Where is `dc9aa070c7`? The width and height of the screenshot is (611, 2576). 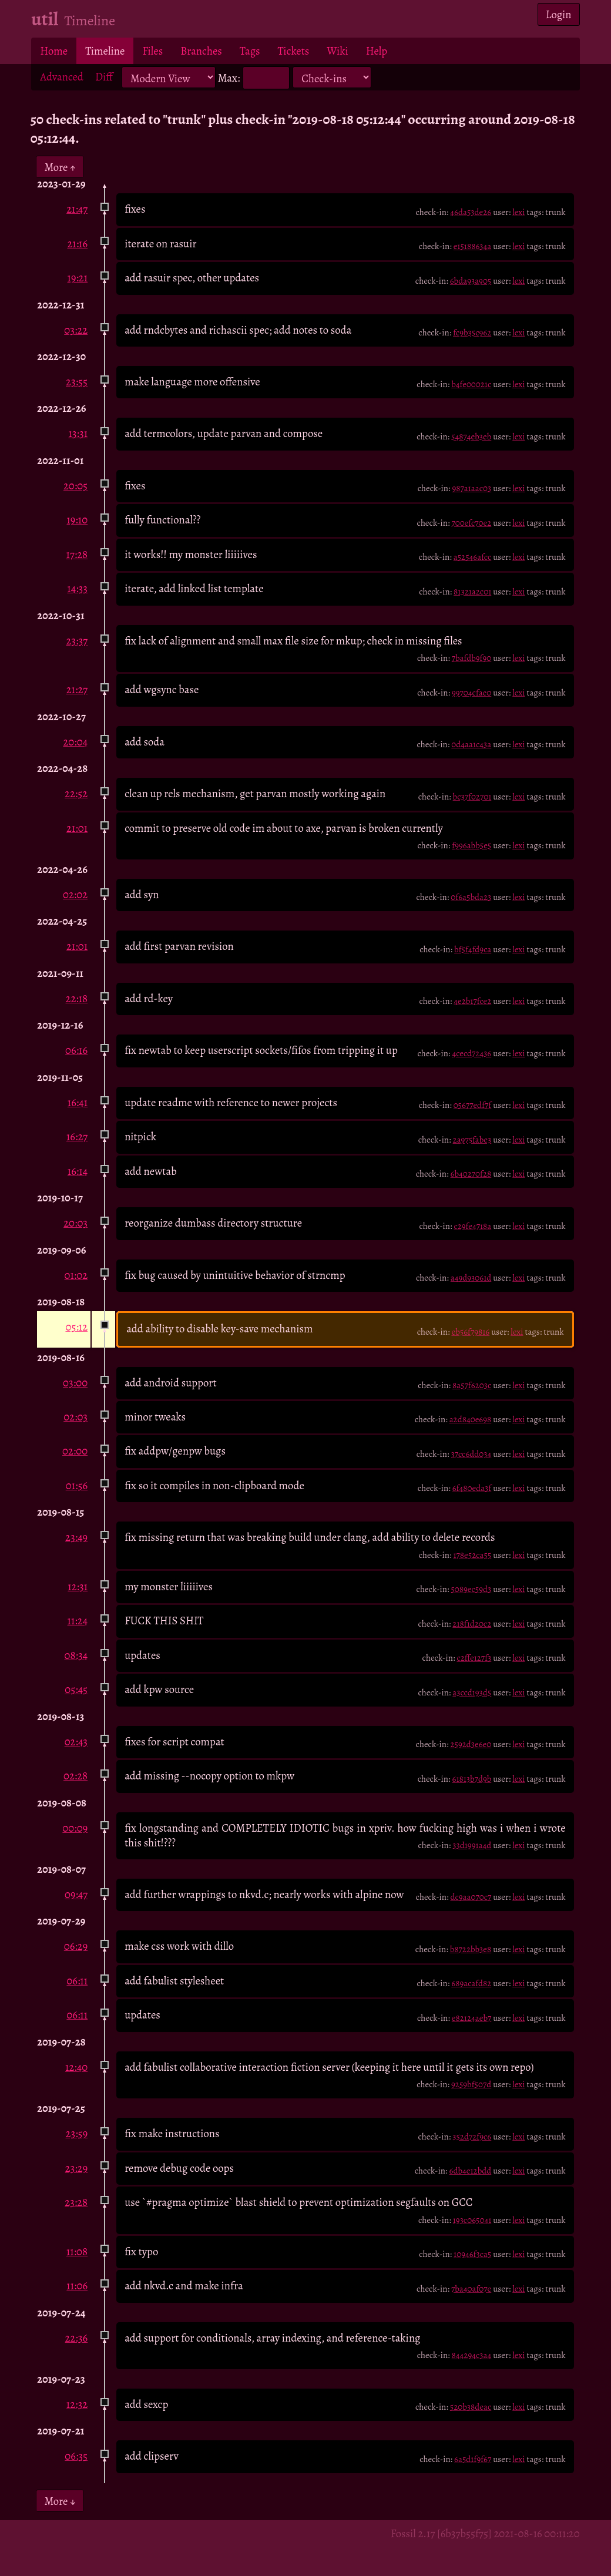 dc9aa070c7 is located at coordinates (470, 1897).